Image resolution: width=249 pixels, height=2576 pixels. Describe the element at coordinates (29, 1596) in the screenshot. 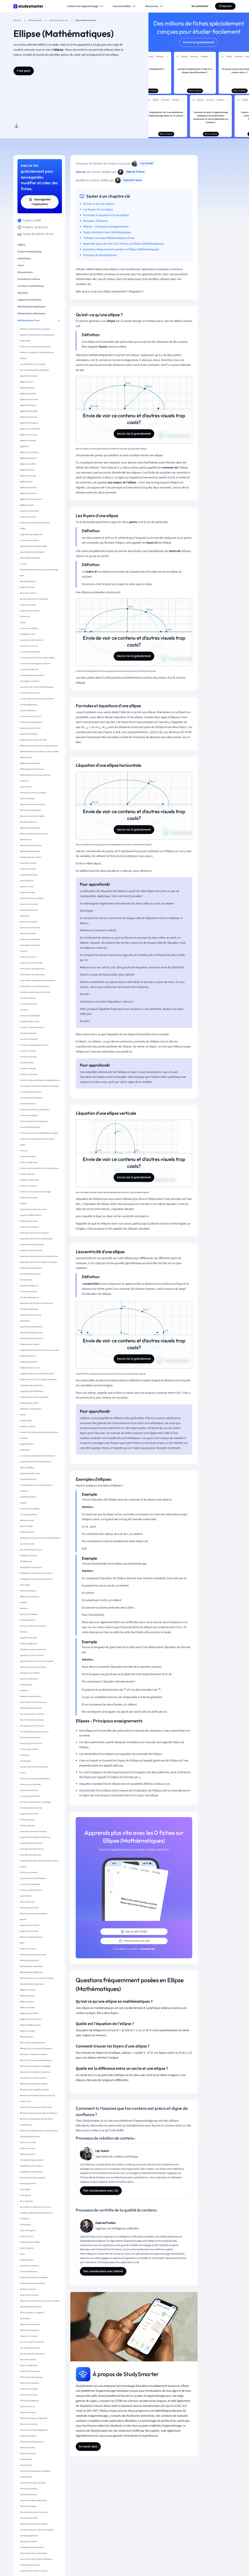

I see `Méthodes Numériques` at that location.